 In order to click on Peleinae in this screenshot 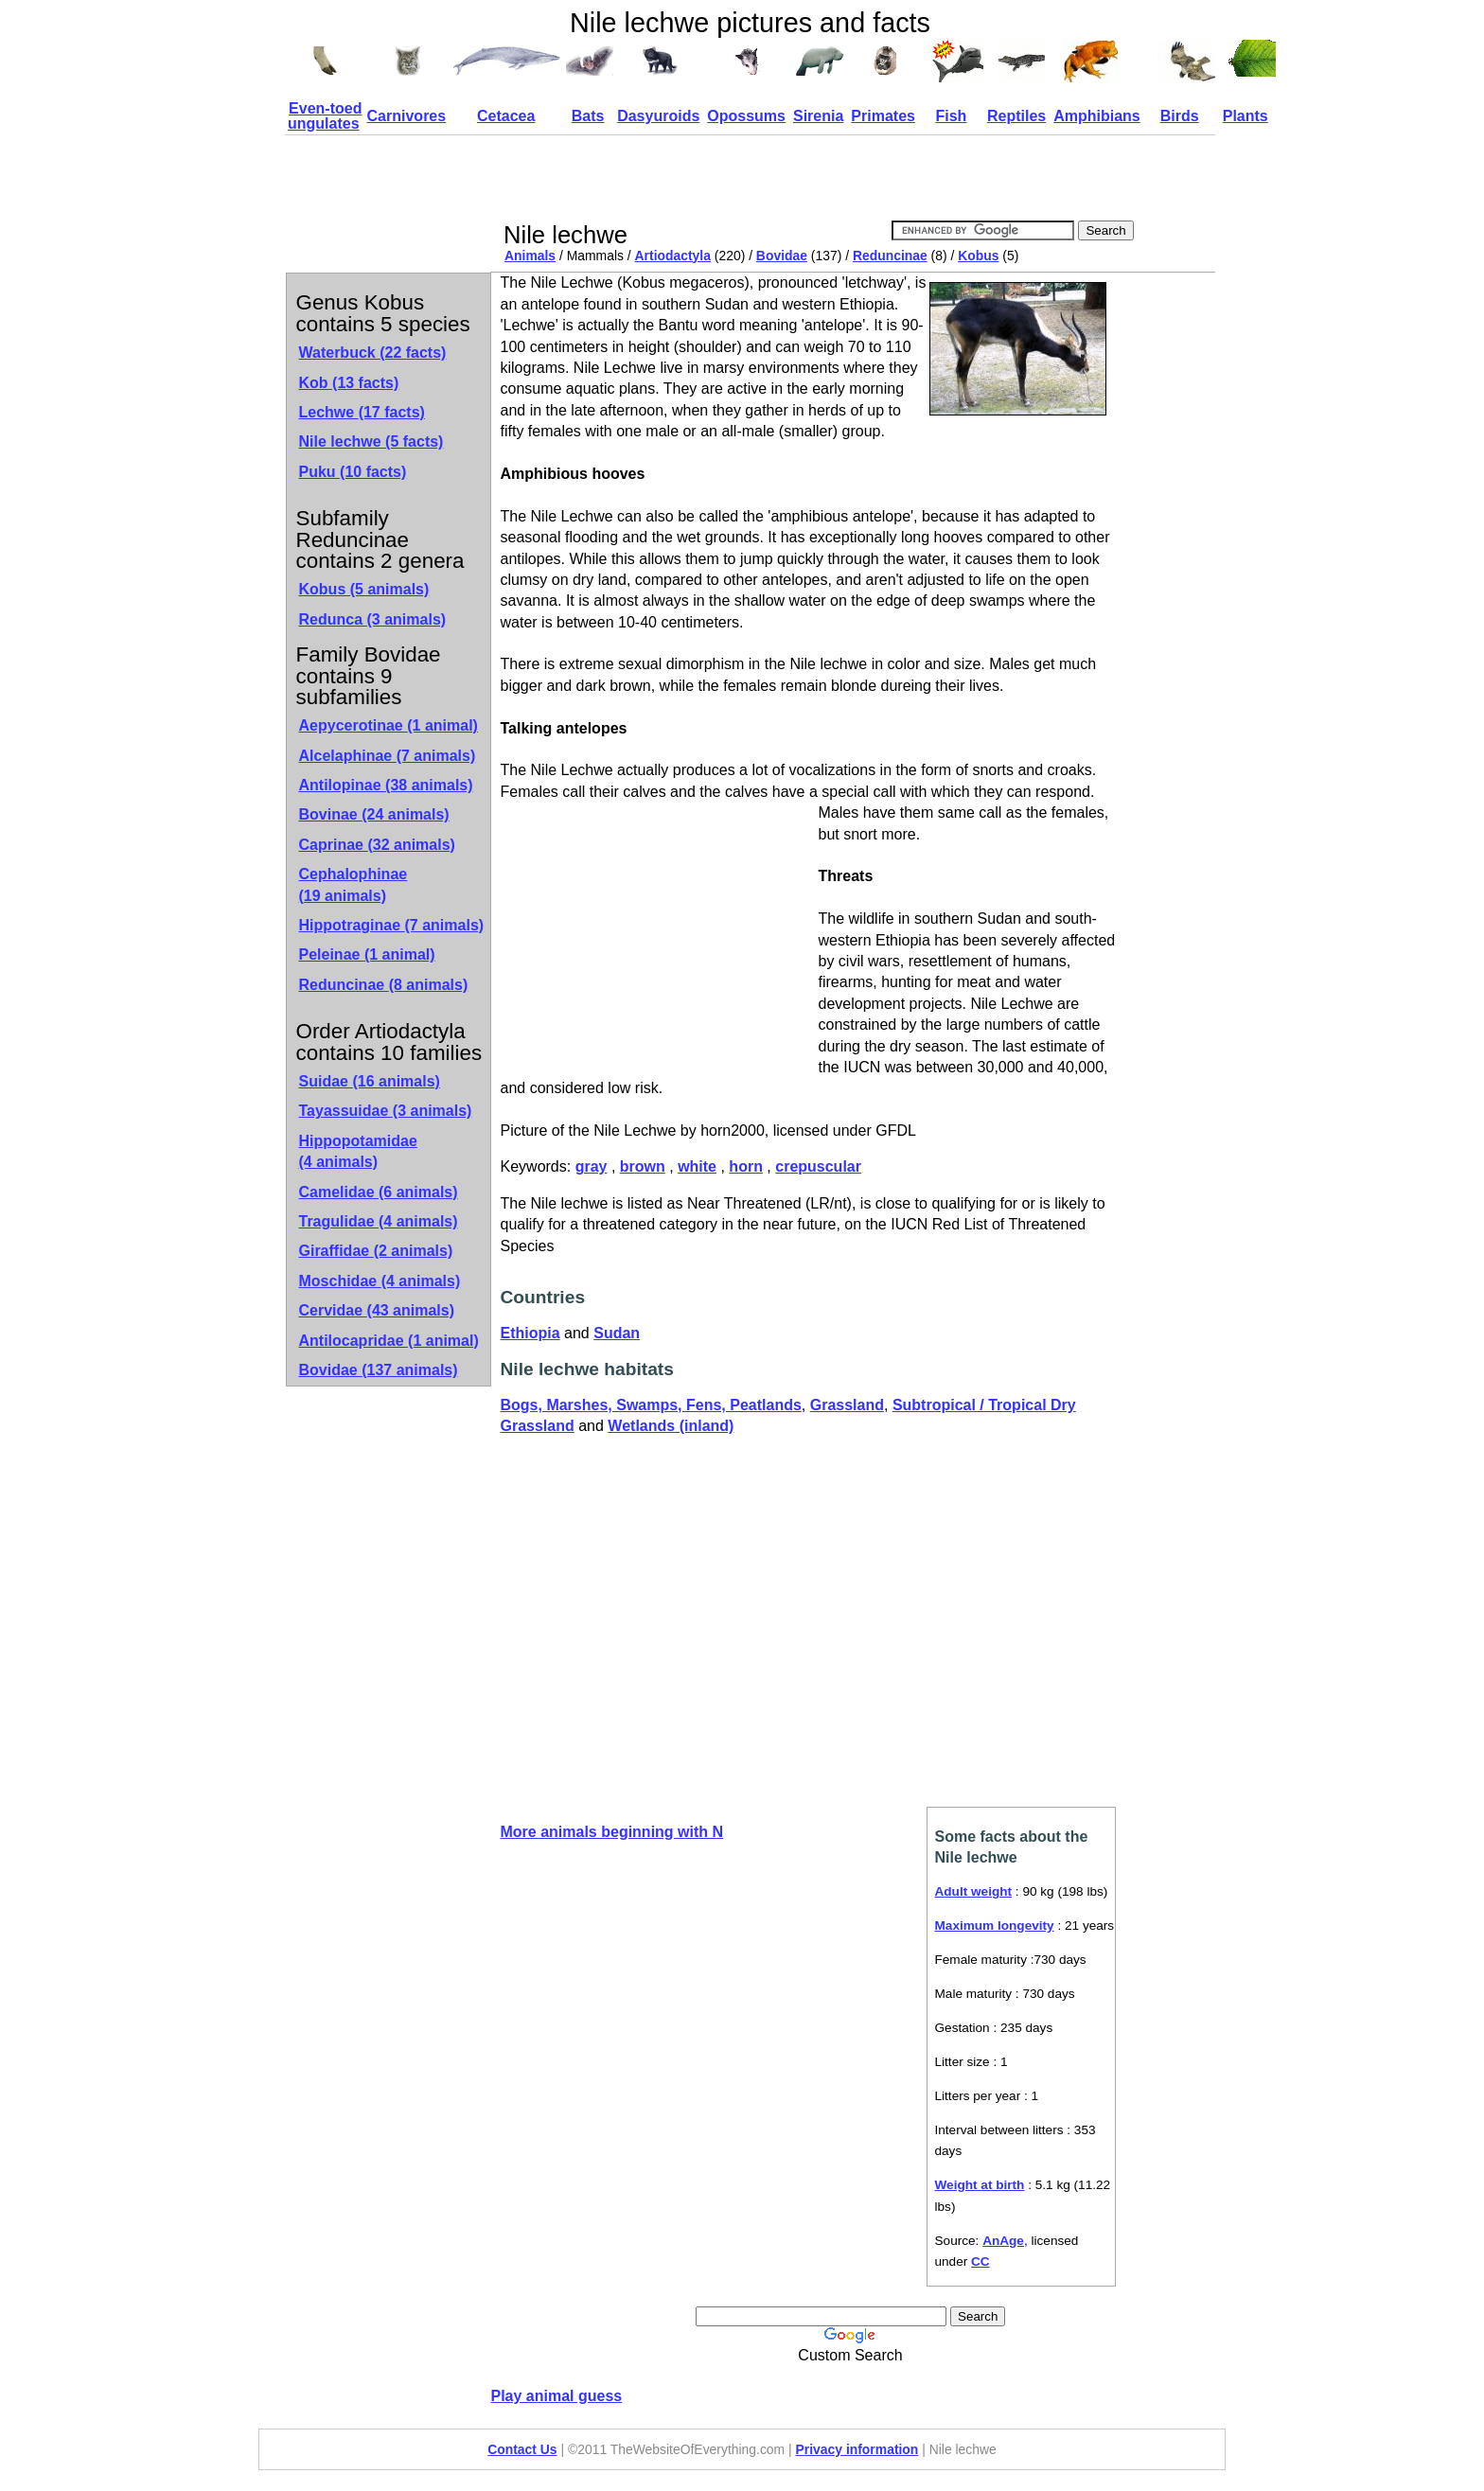, I will do `click(367, 954)`.